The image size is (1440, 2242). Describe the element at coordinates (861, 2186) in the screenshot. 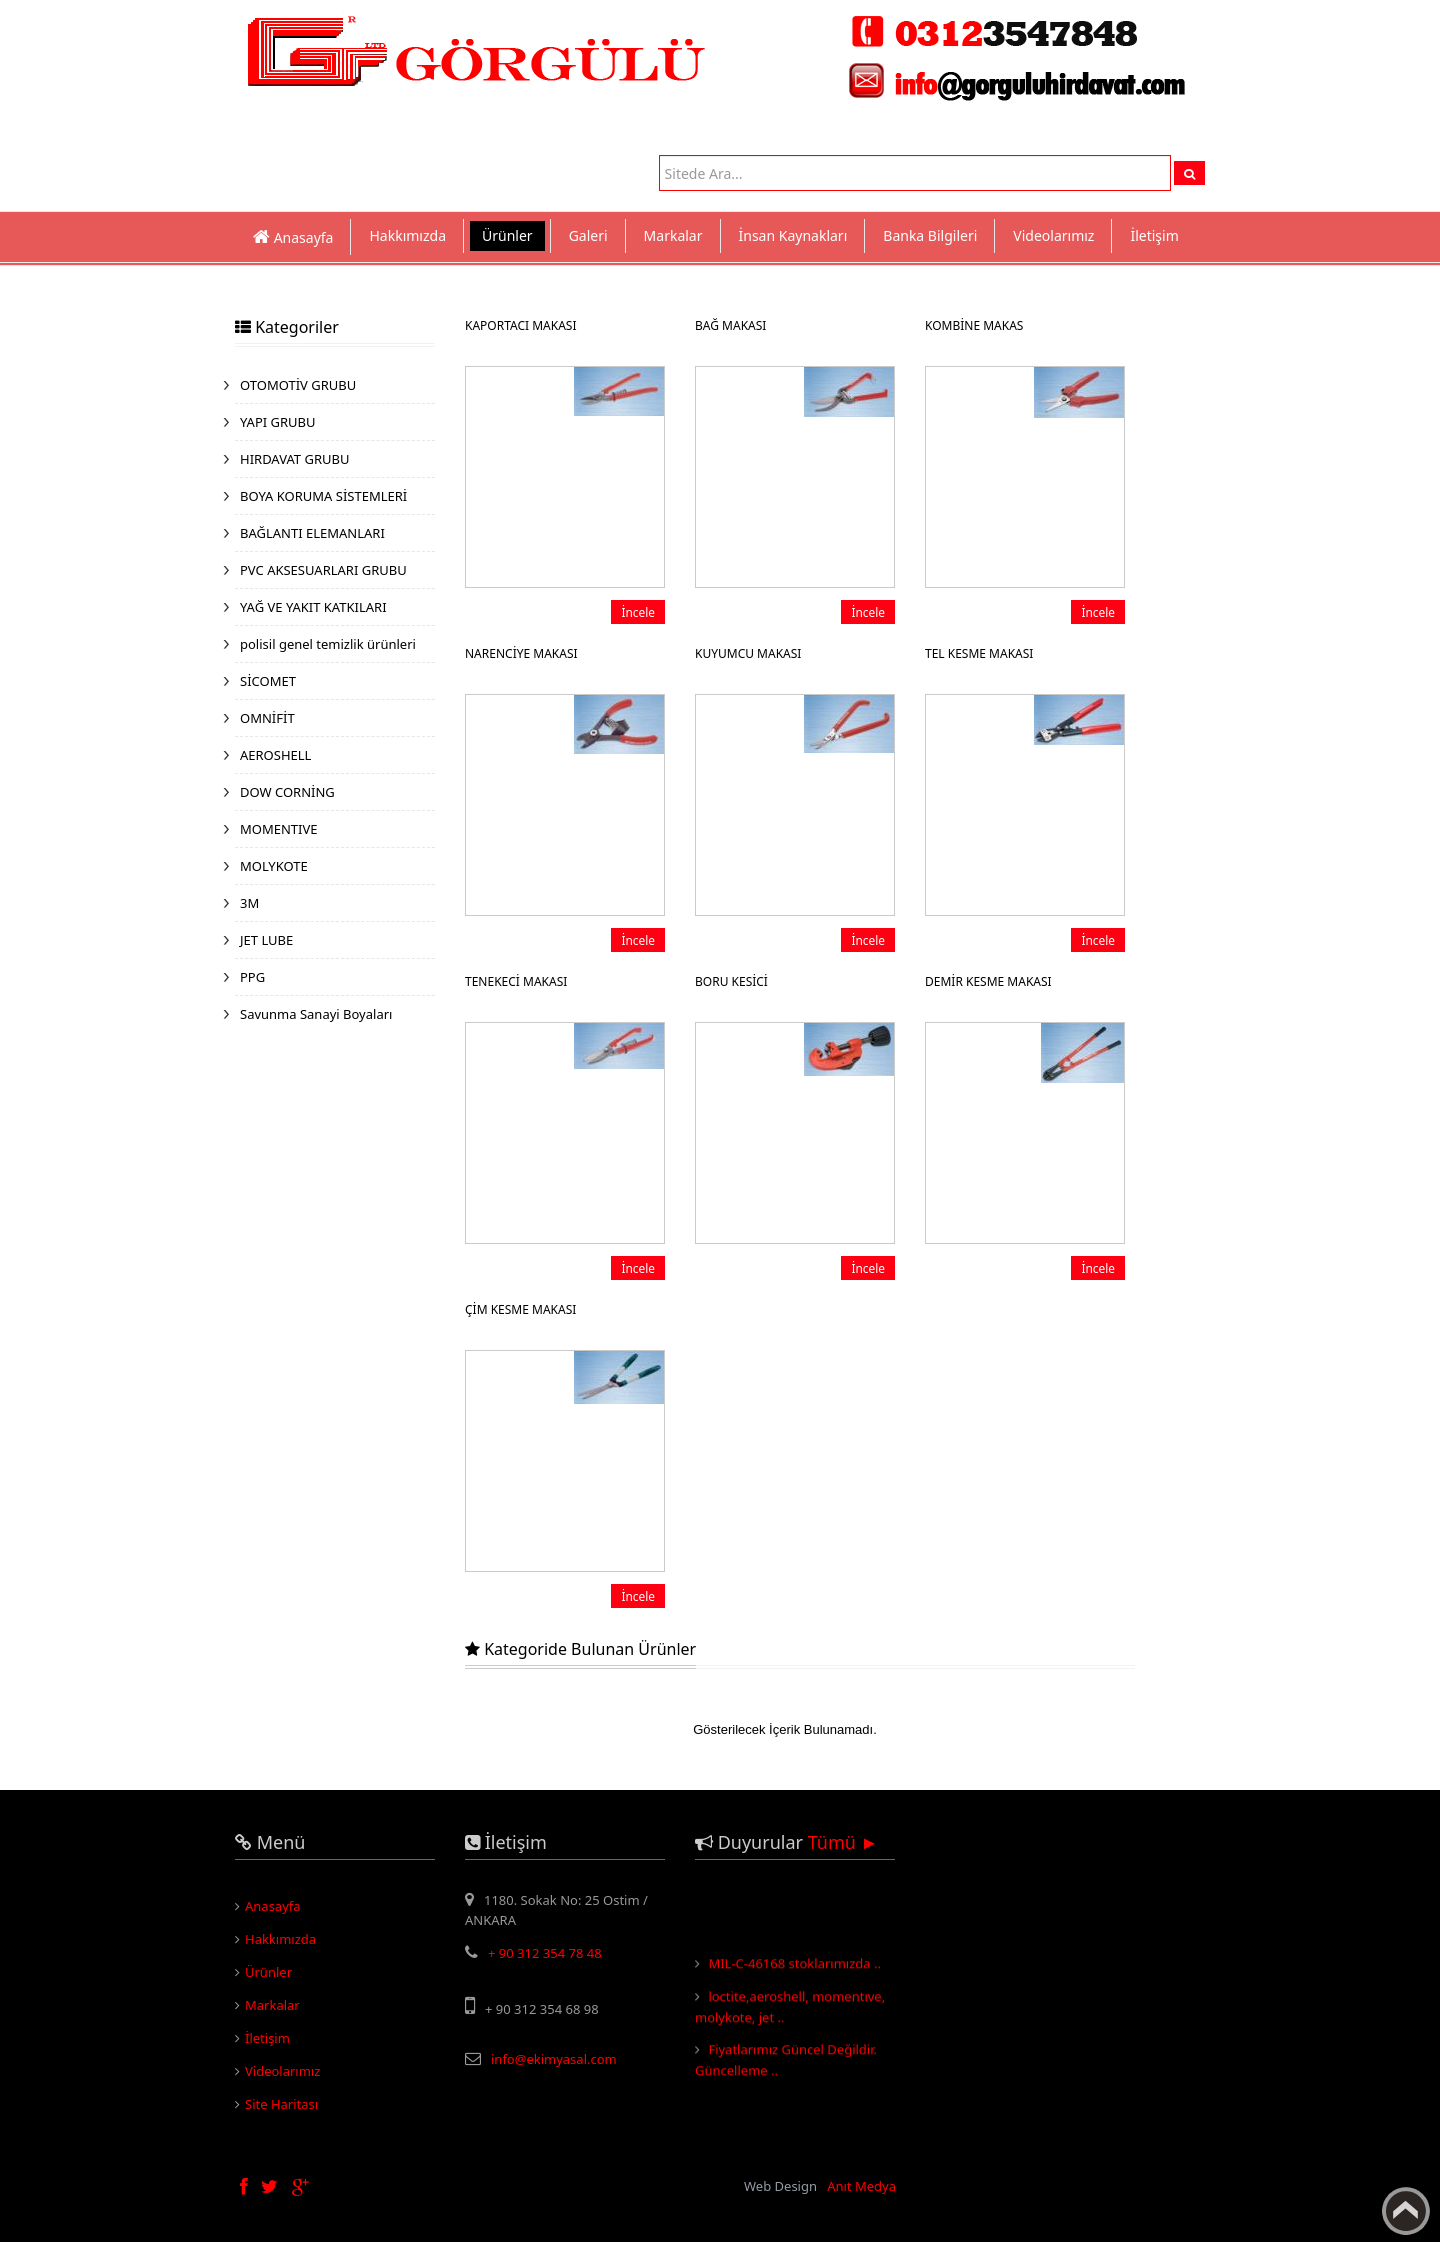

I see `Anıt Medya` at that location.